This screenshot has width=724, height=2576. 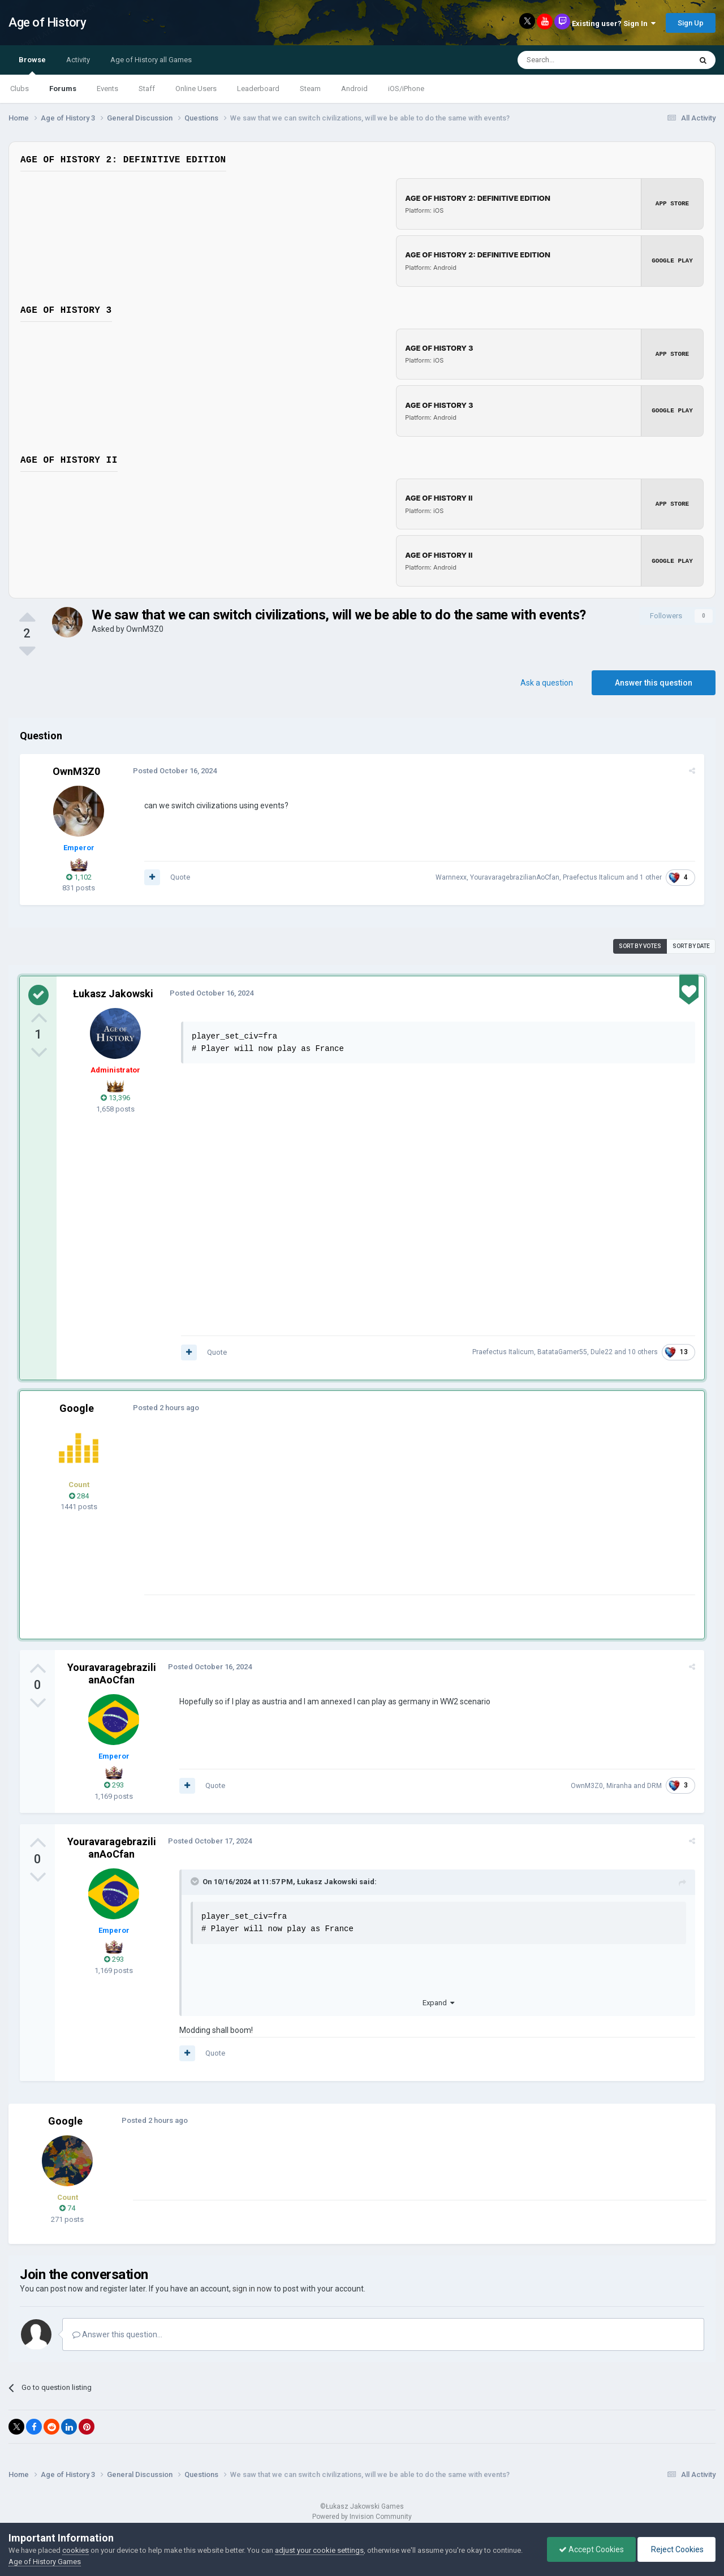 I want to click on Answer this question..., so click(x=117, y=2332).